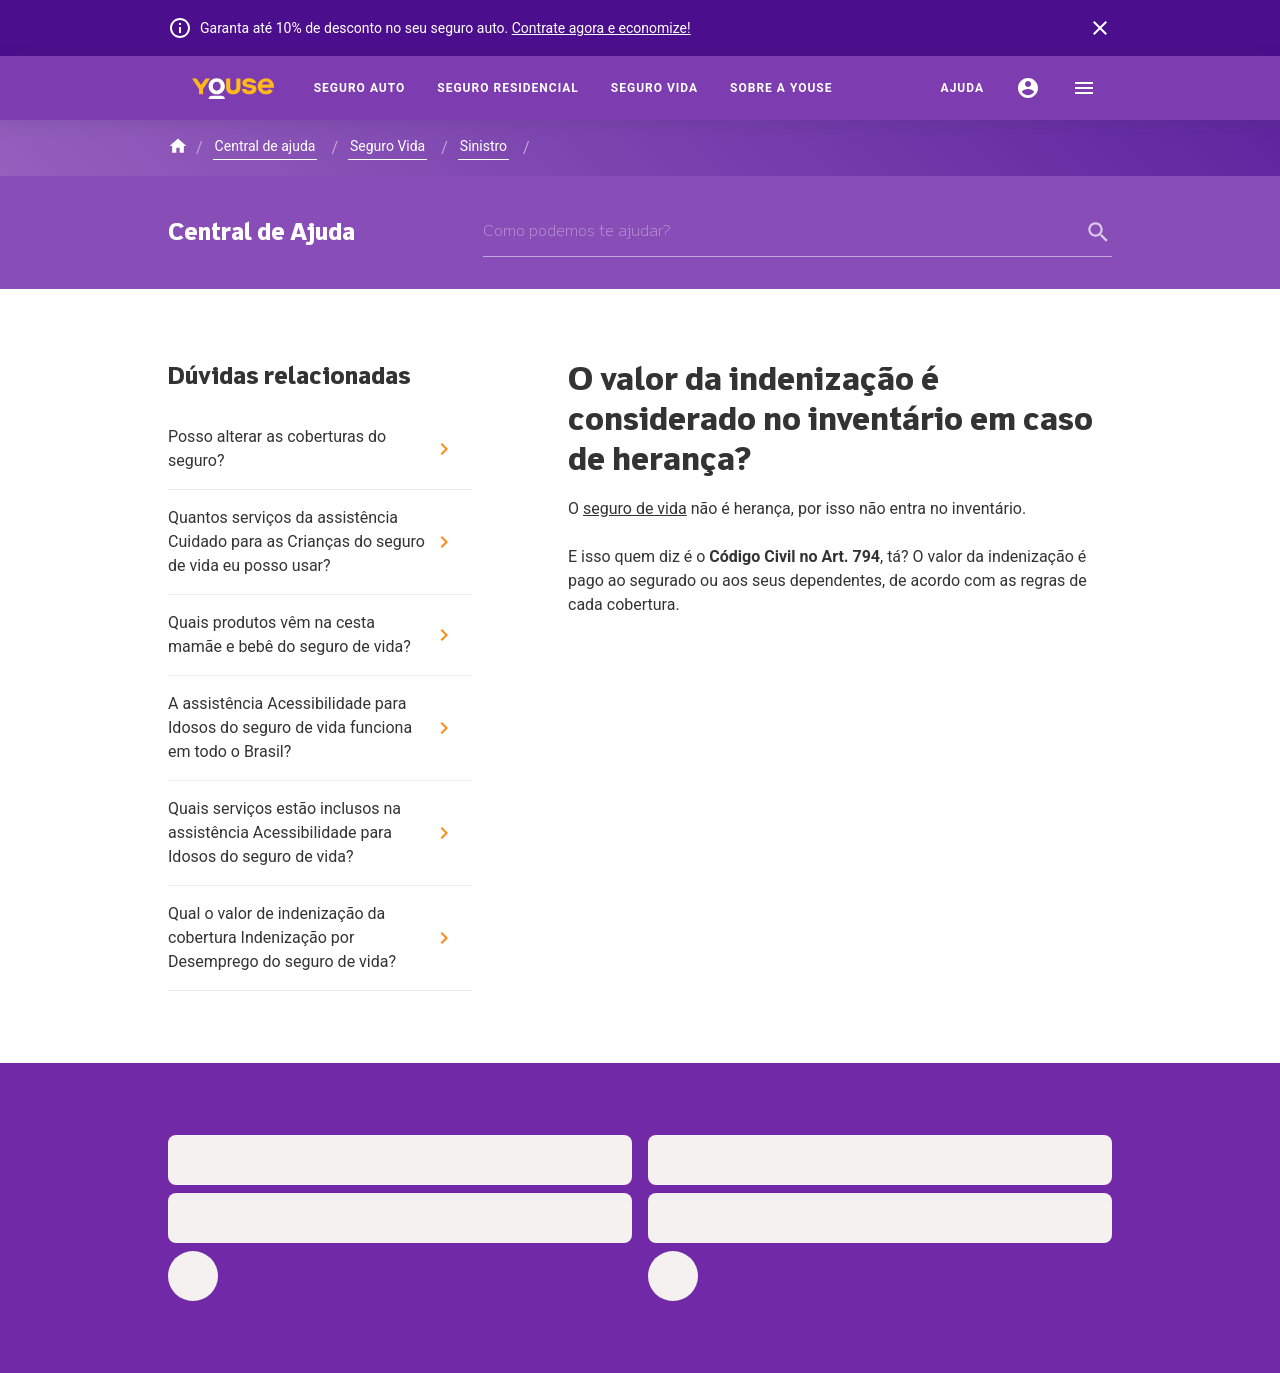 Image resolution: width=1280 pixels, height=1373 pixels. Describe the element at coordinates (233, 88) in the screenshot. I see `[Home]` at that location.